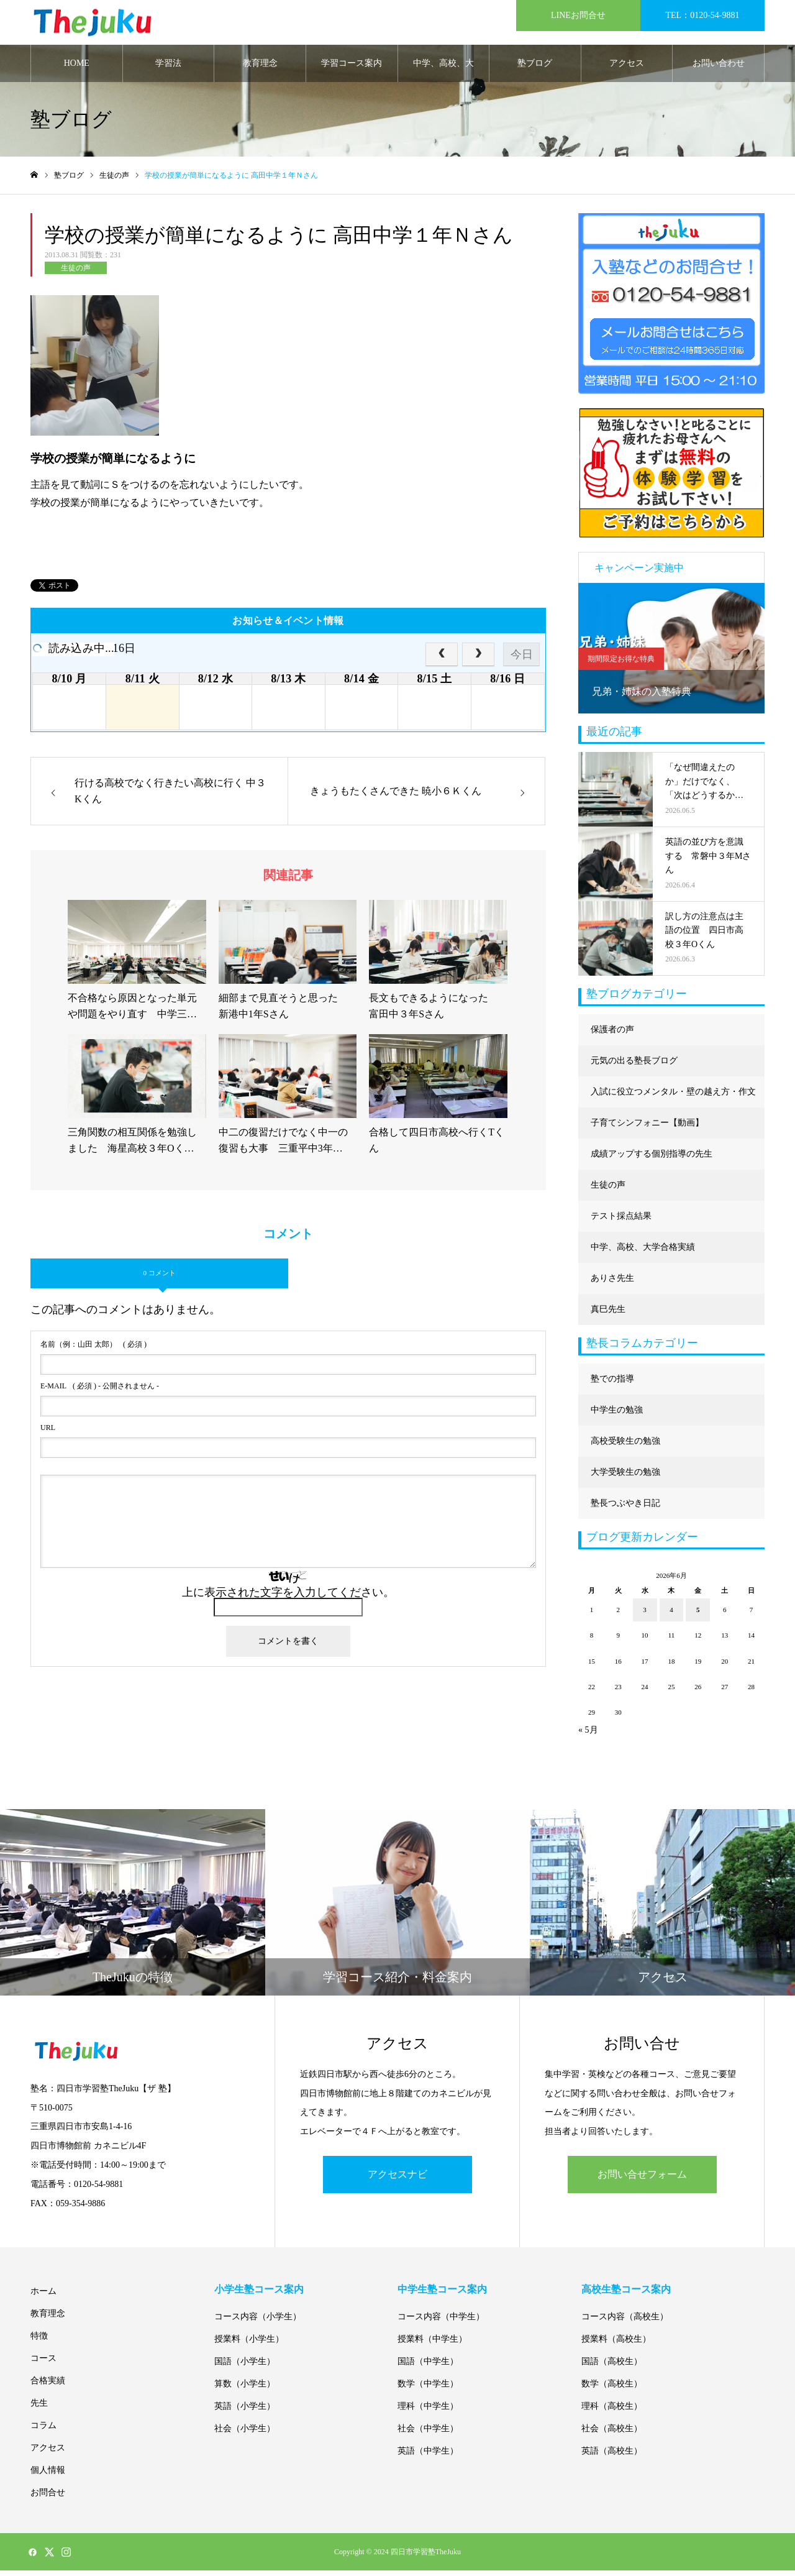 Image resolution: width=795 pixels, height=2576 pixels. Describe the element at coordinates (257, 2322) in the screenshot. I see `コース内容（小学生）` at that location.